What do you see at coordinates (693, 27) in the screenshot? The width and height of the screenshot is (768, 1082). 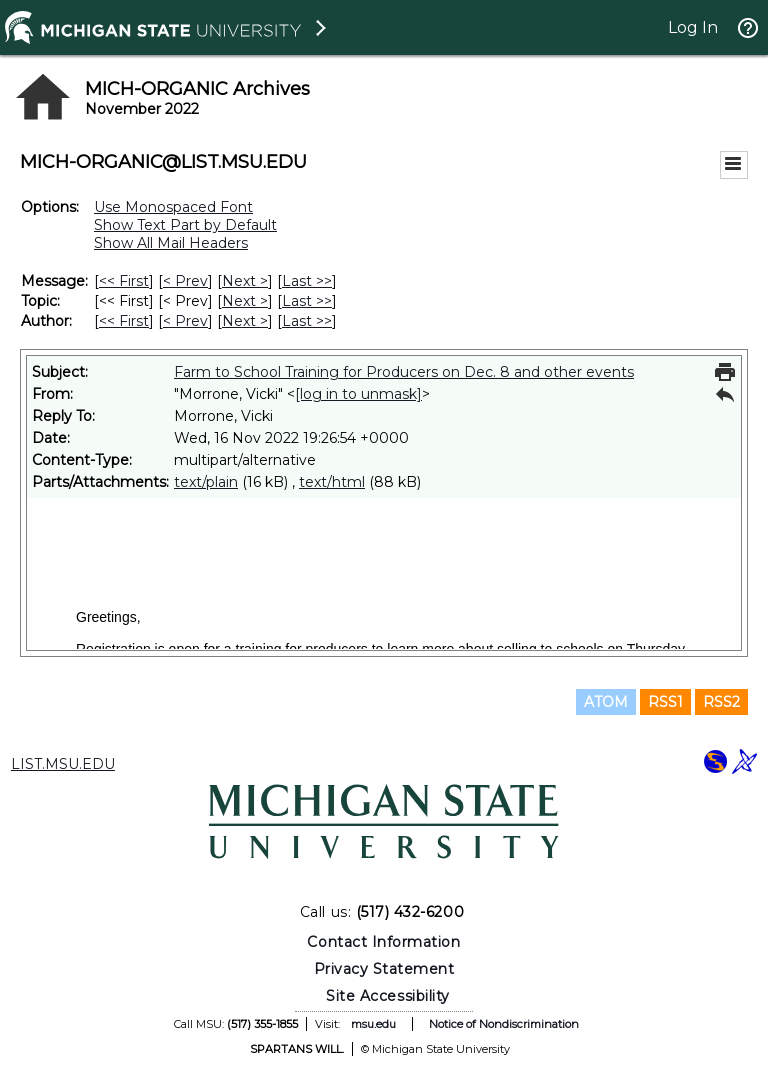 I see `Log In` at bounding box center [693, 27].